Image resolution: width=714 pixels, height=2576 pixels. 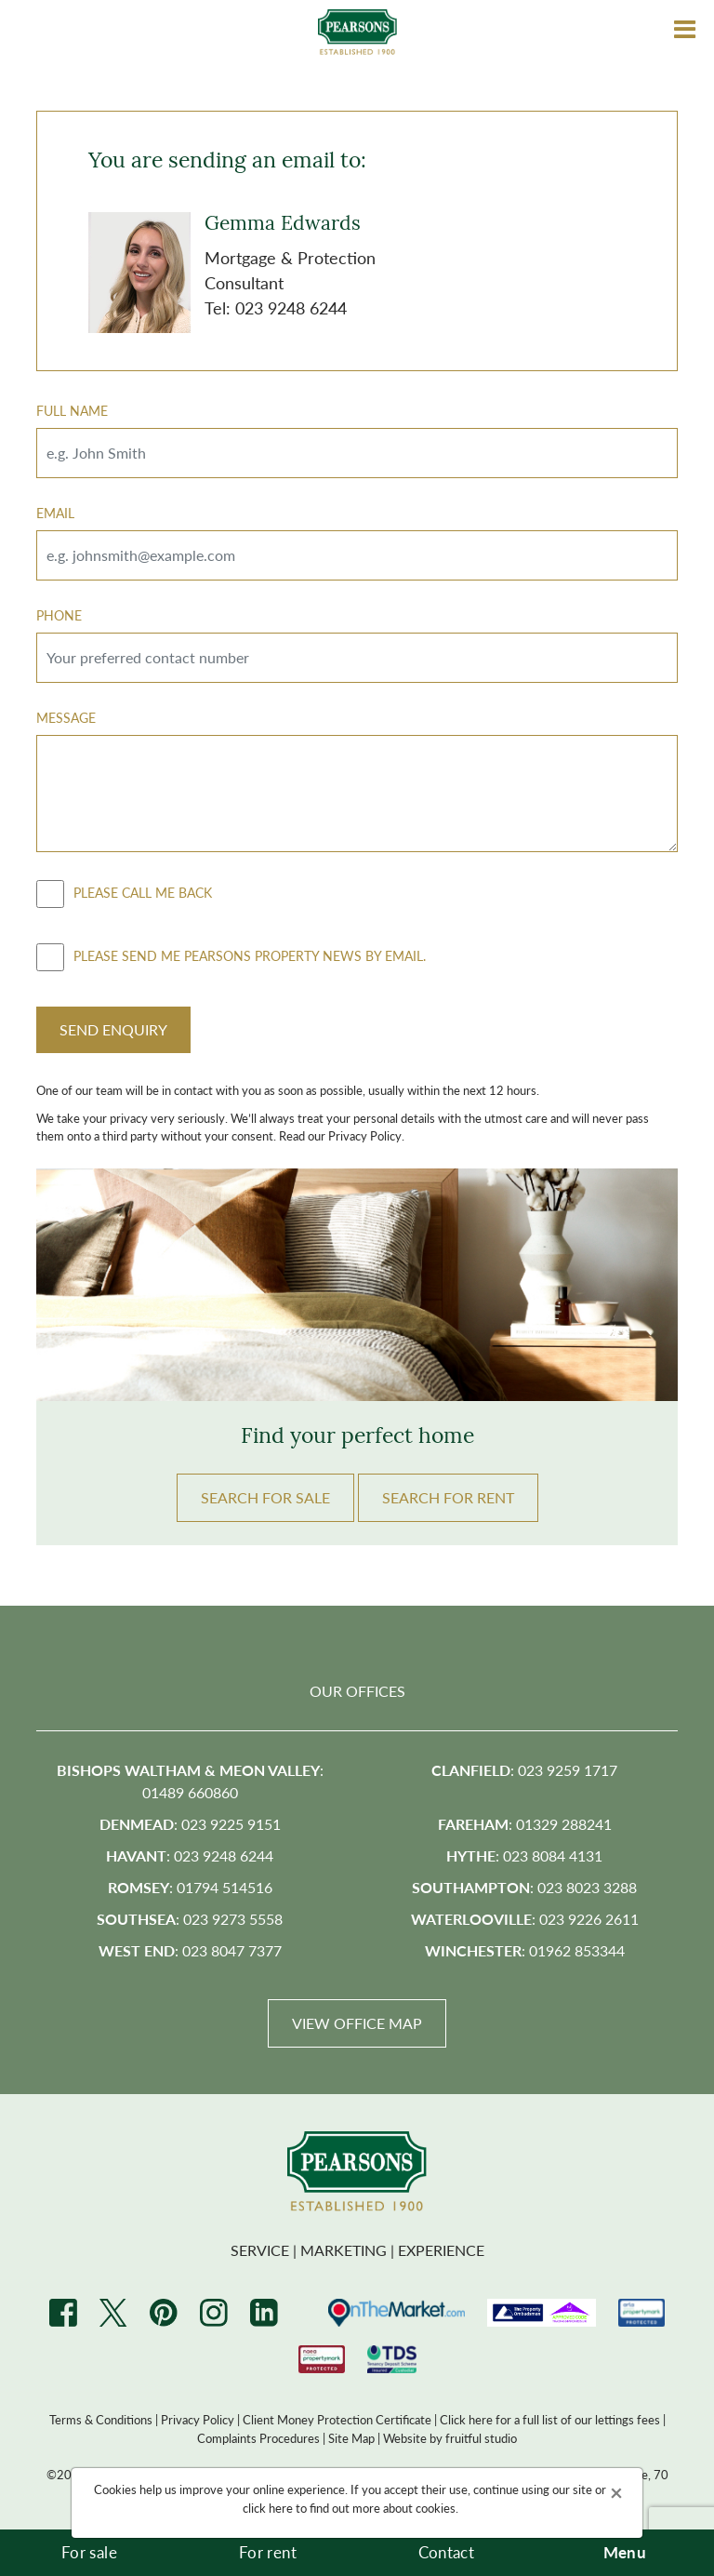 I want to click on : 023 9273 5558, so click(x=190, y=1918).